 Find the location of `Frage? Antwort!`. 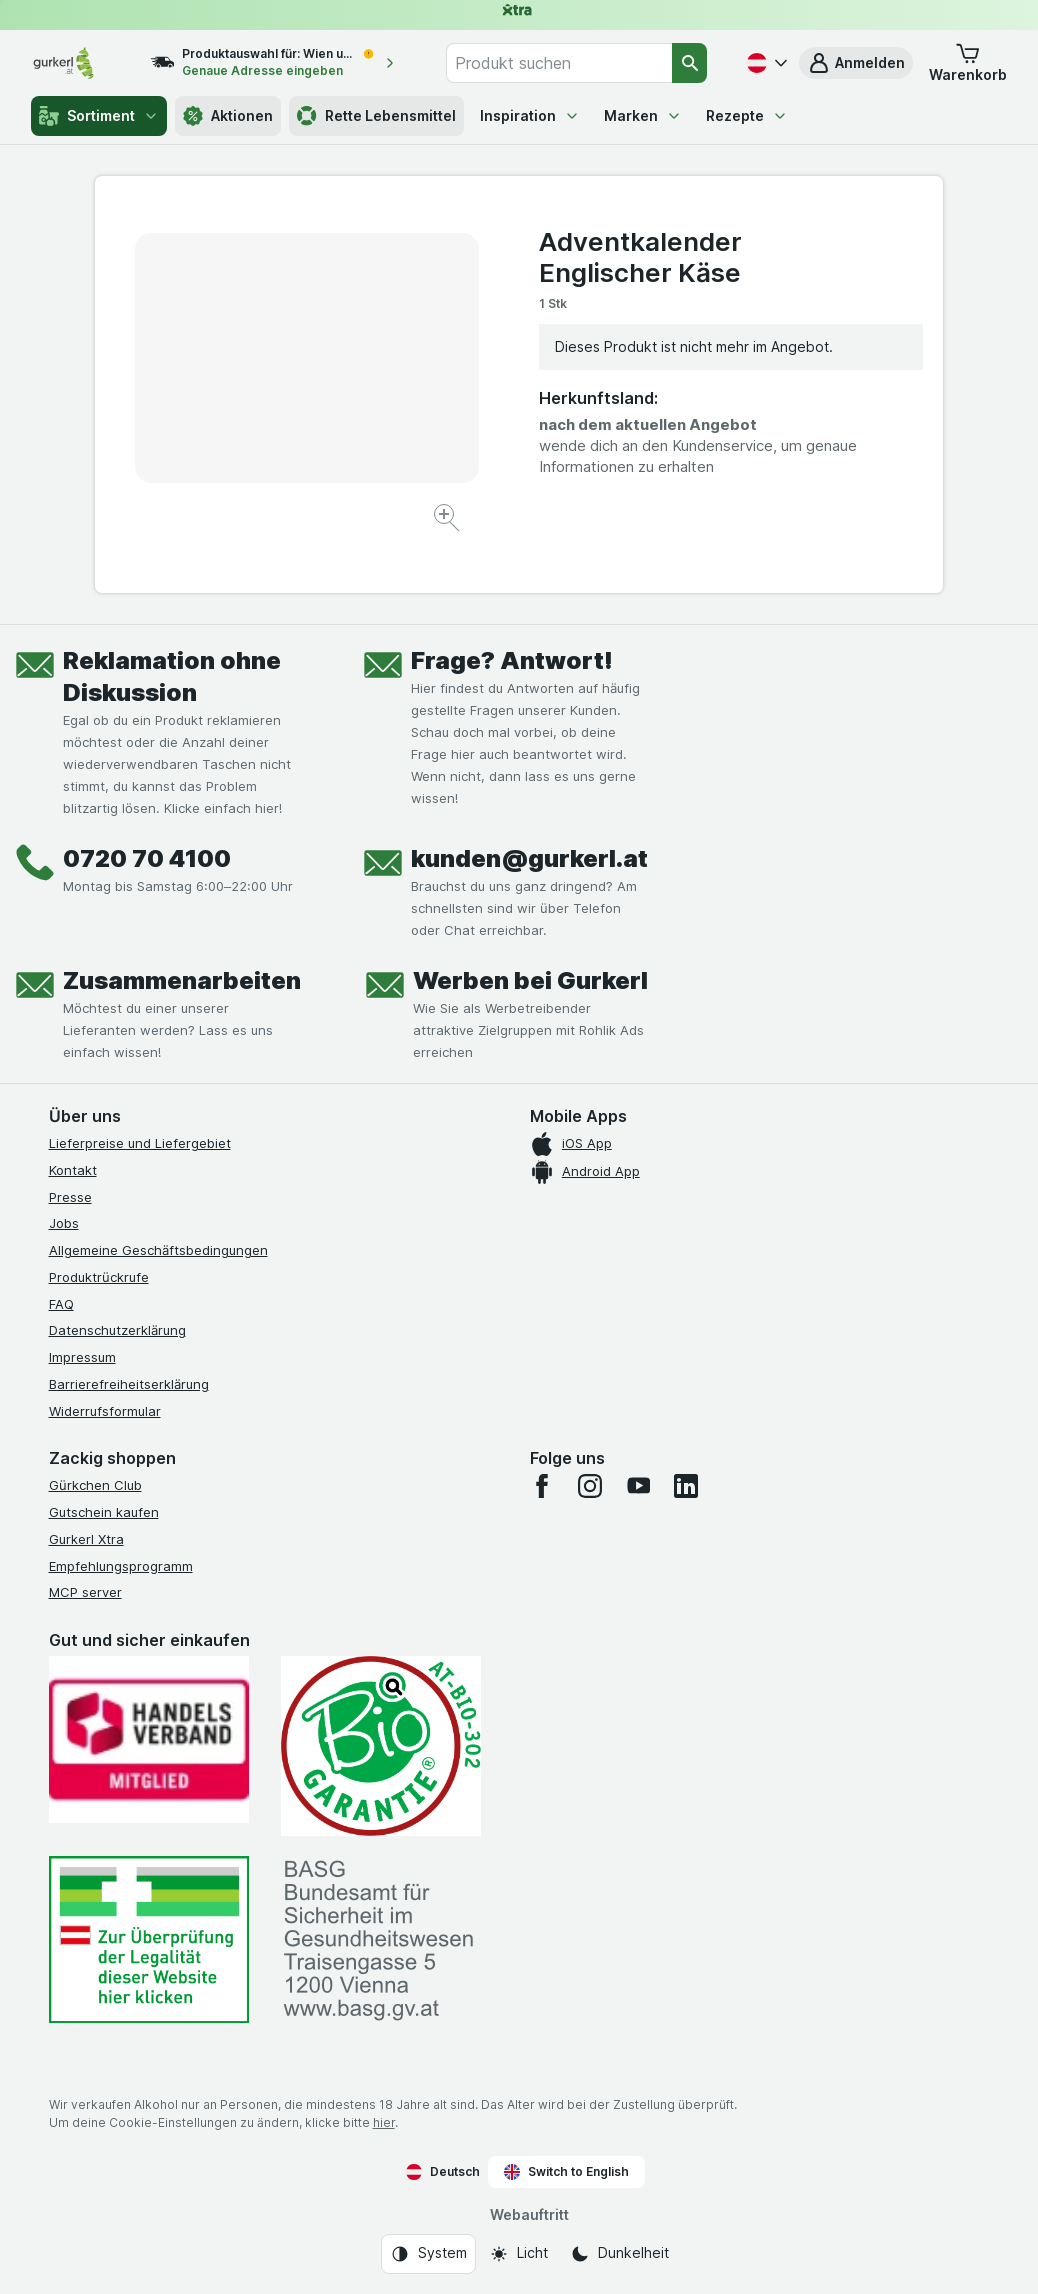

Frage? Antwort! is located at coordinates (512, 660).